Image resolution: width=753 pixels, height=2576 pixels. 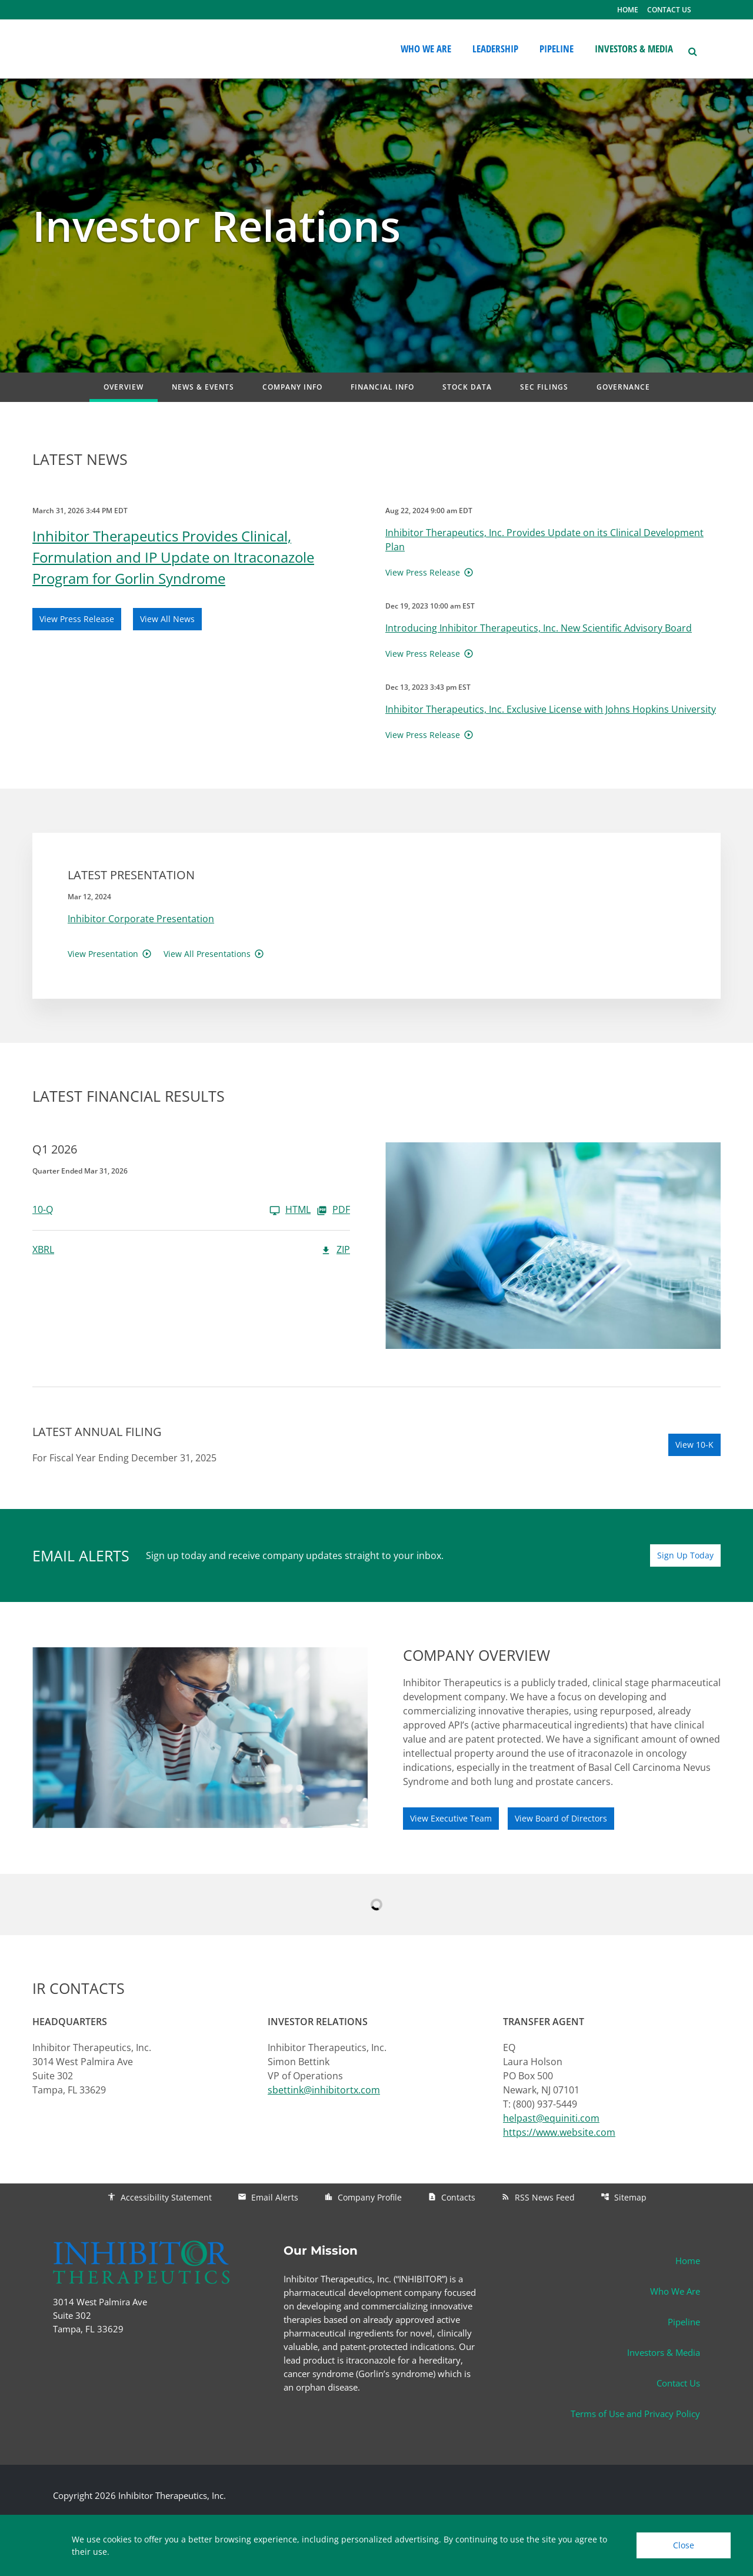 I want to click on View All Presentations, so click(x=207, y=953).